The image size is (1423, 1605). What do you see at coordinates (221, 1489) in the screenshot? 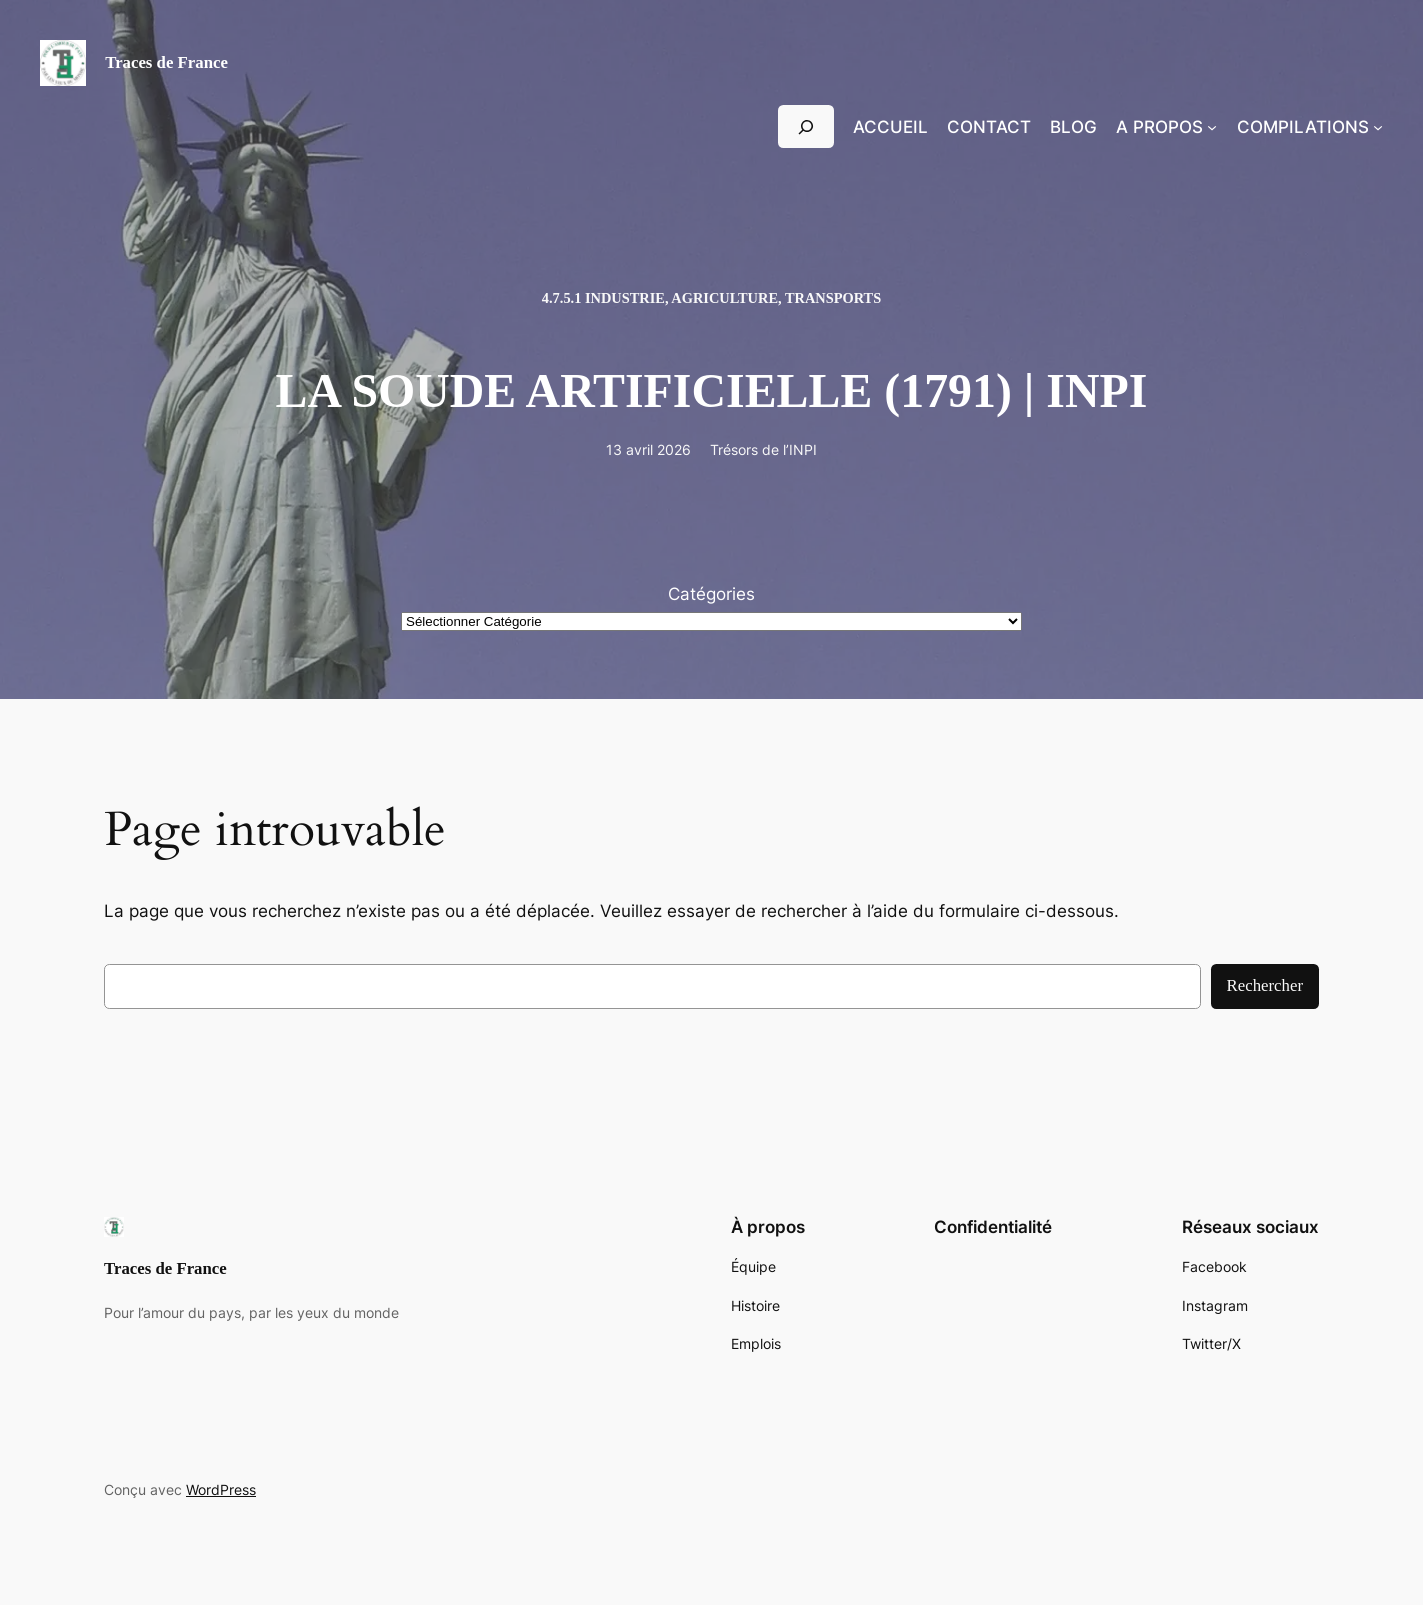
I see `WordPress` at bounding box center [221, 1489].